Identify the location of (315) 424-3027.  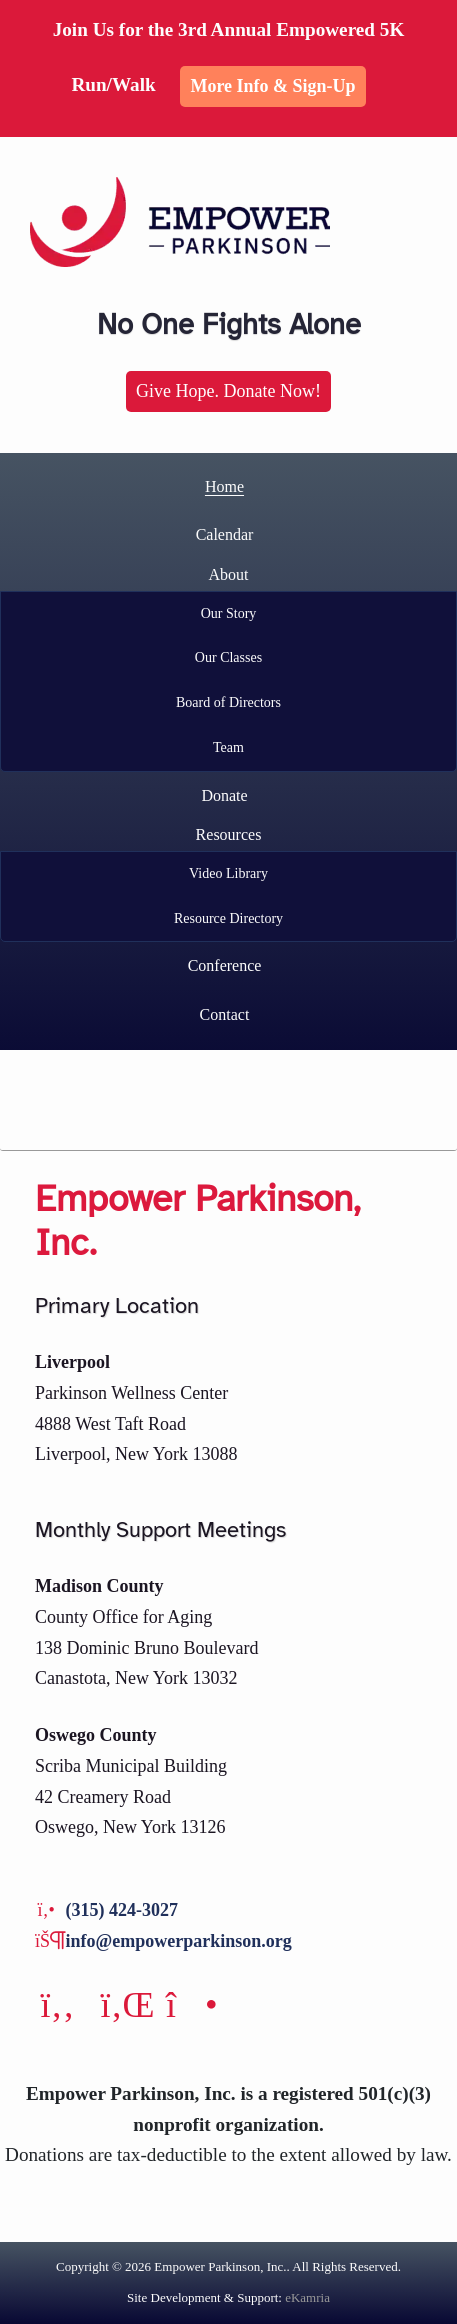
(122, 1910).